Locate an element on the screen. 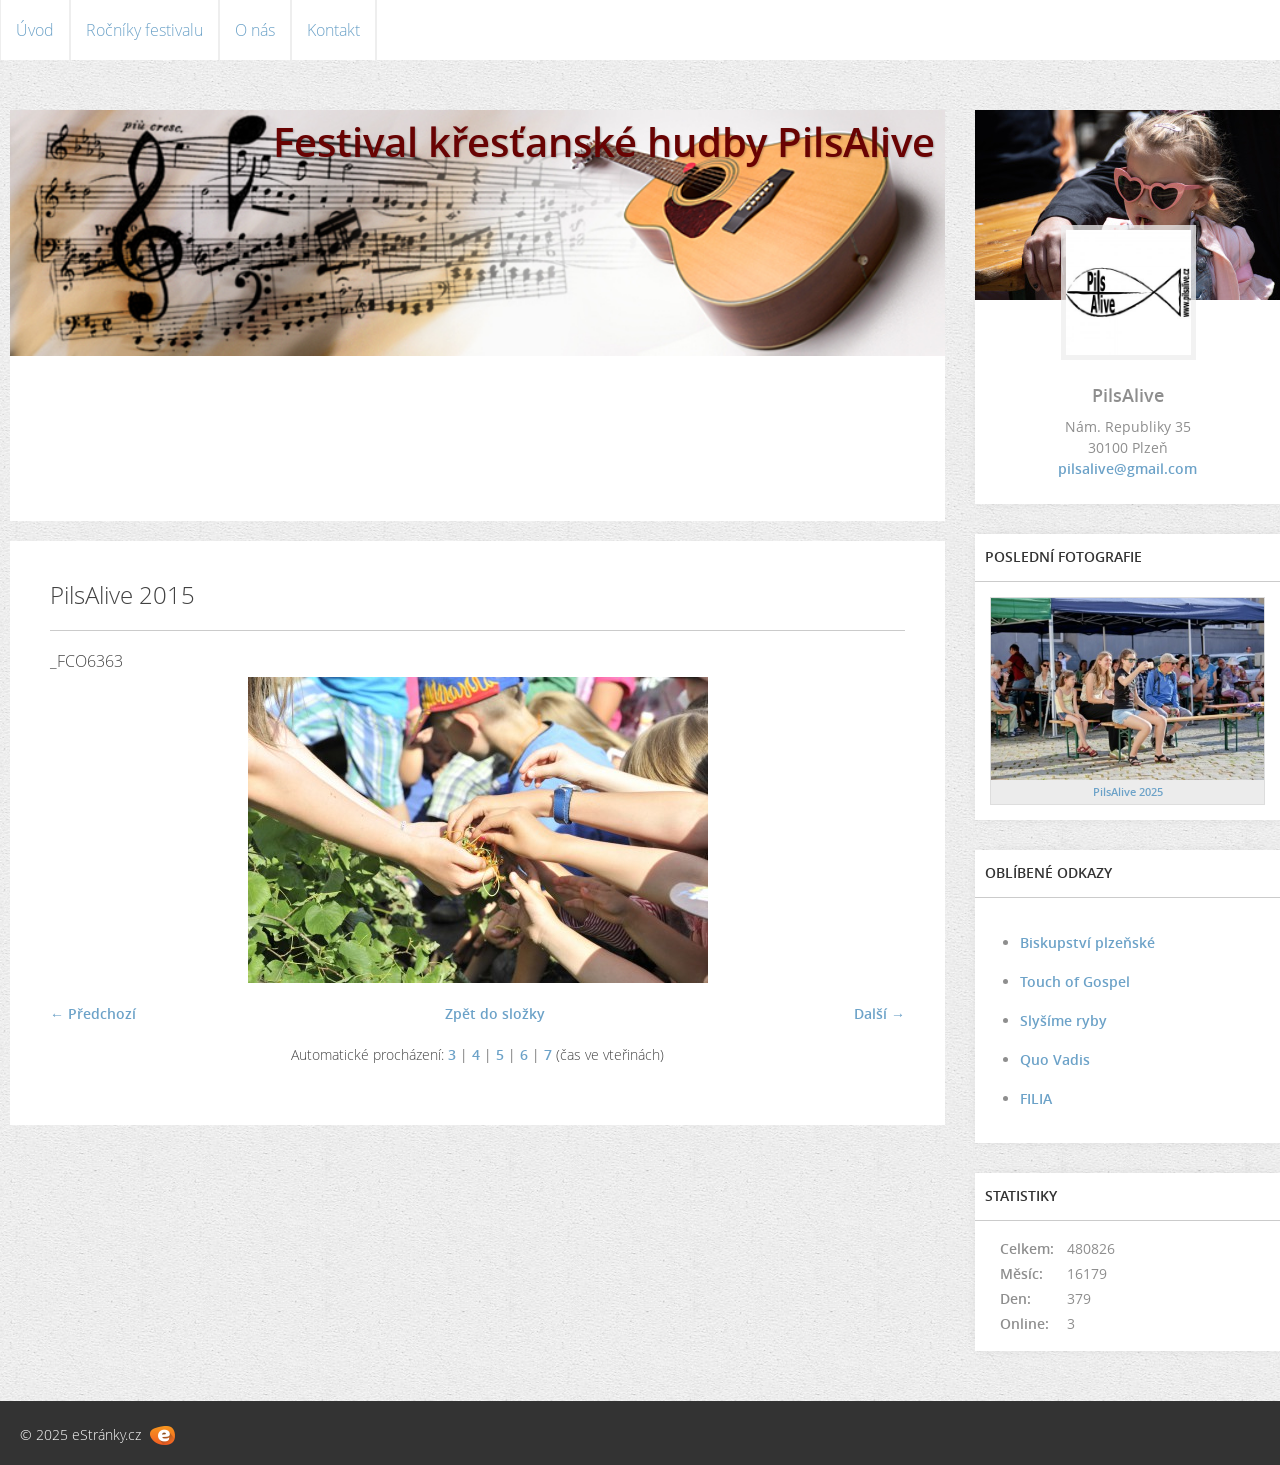  Festival křesťanské hudby PilsAlive is located at coordinates (604, 141).